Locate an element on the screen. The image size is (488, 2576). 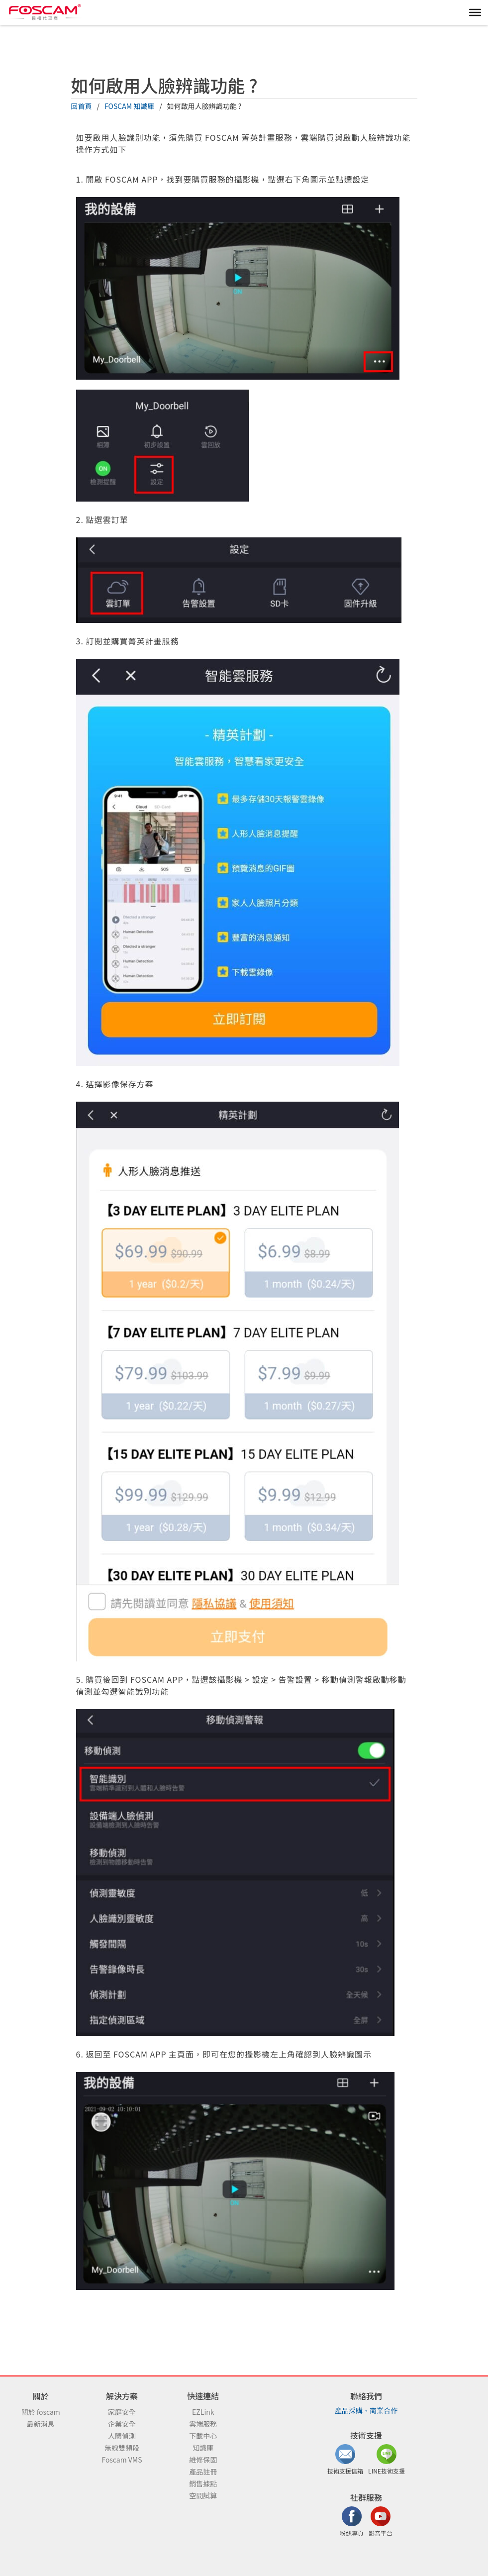
知識庫 is located at coordinates (203, 2448).